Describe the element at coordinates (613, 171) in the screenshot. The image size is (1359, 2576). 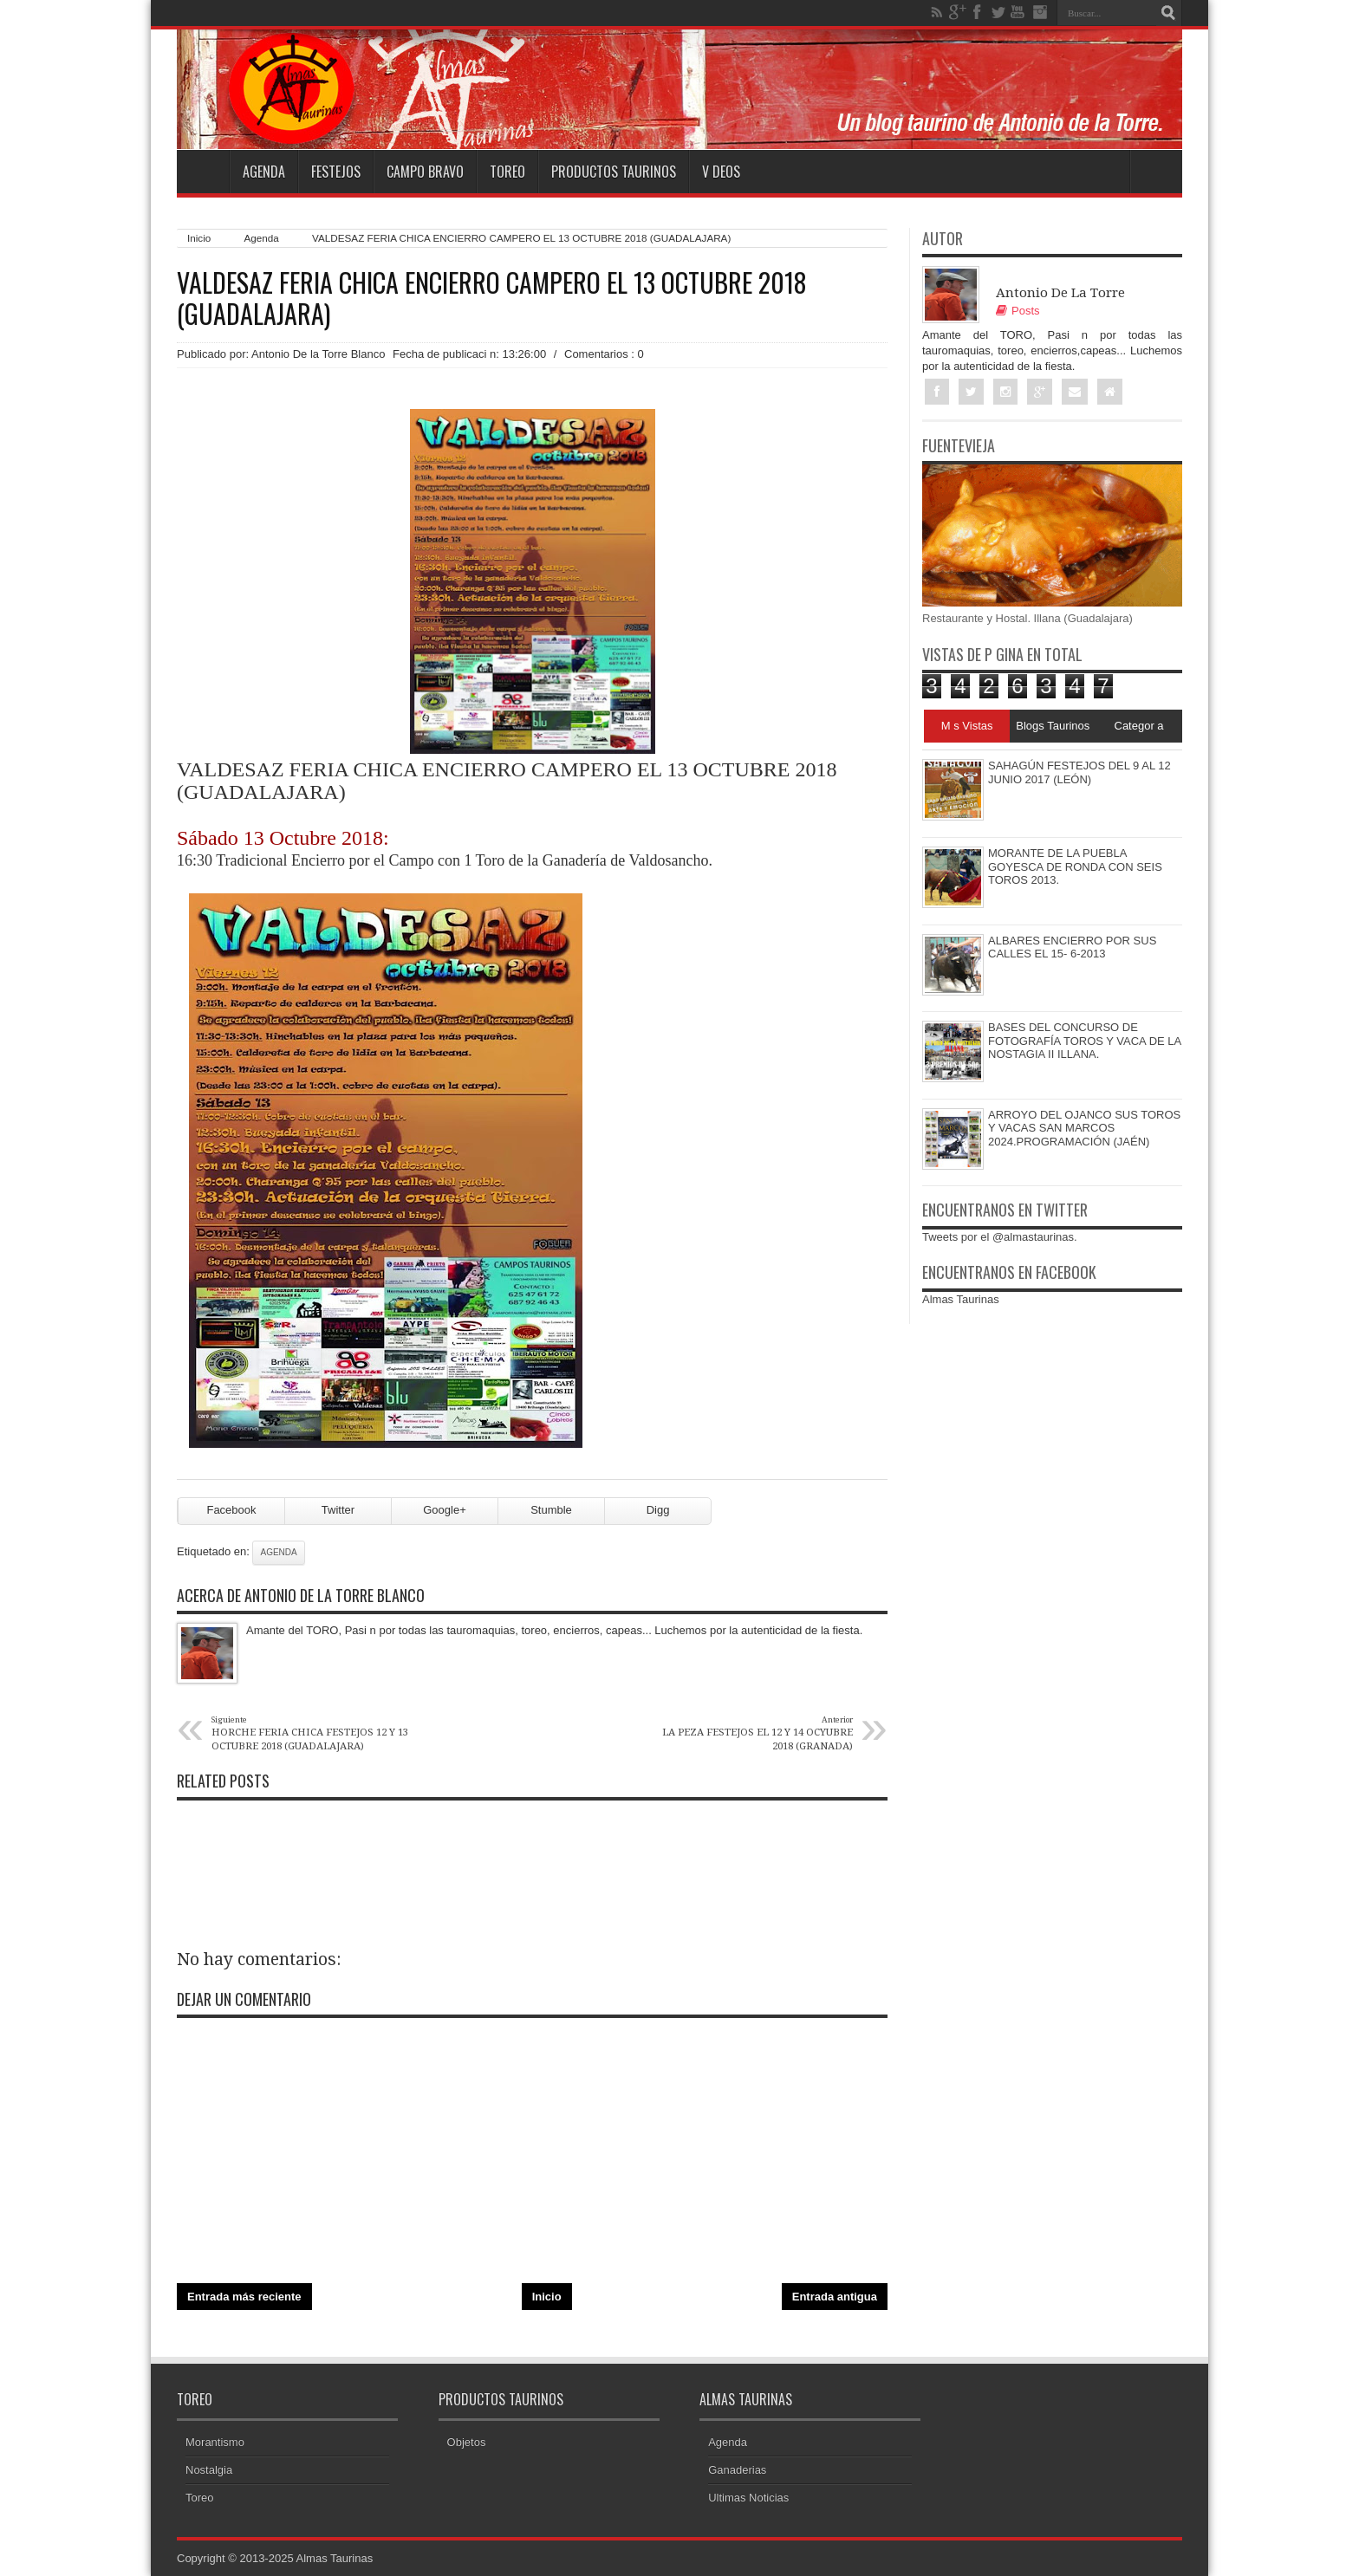
I see `Productos Taurinos` at that location.